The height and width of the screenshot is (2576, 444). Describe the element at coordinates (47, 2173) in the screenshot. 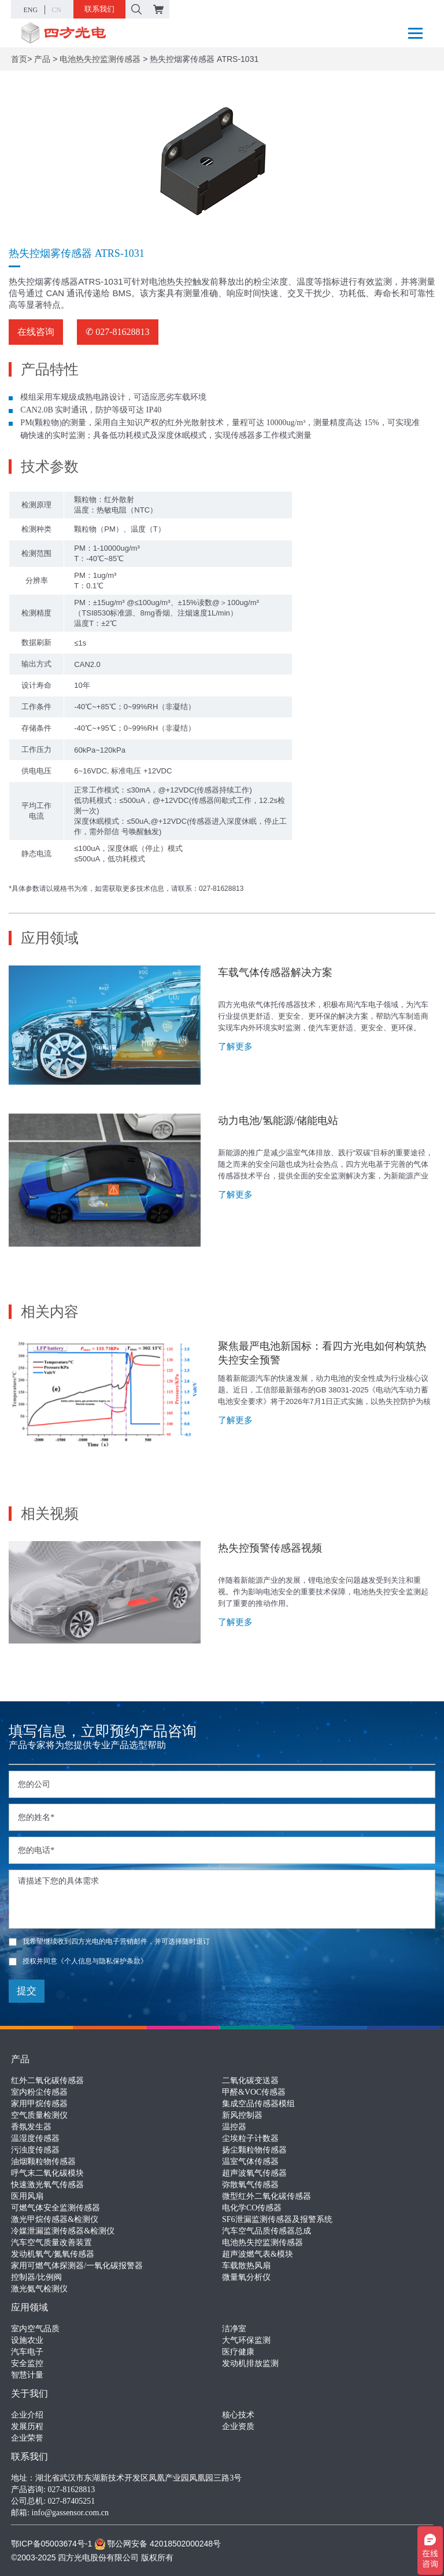

I see `呼气末二氧化碳模块` at that location.